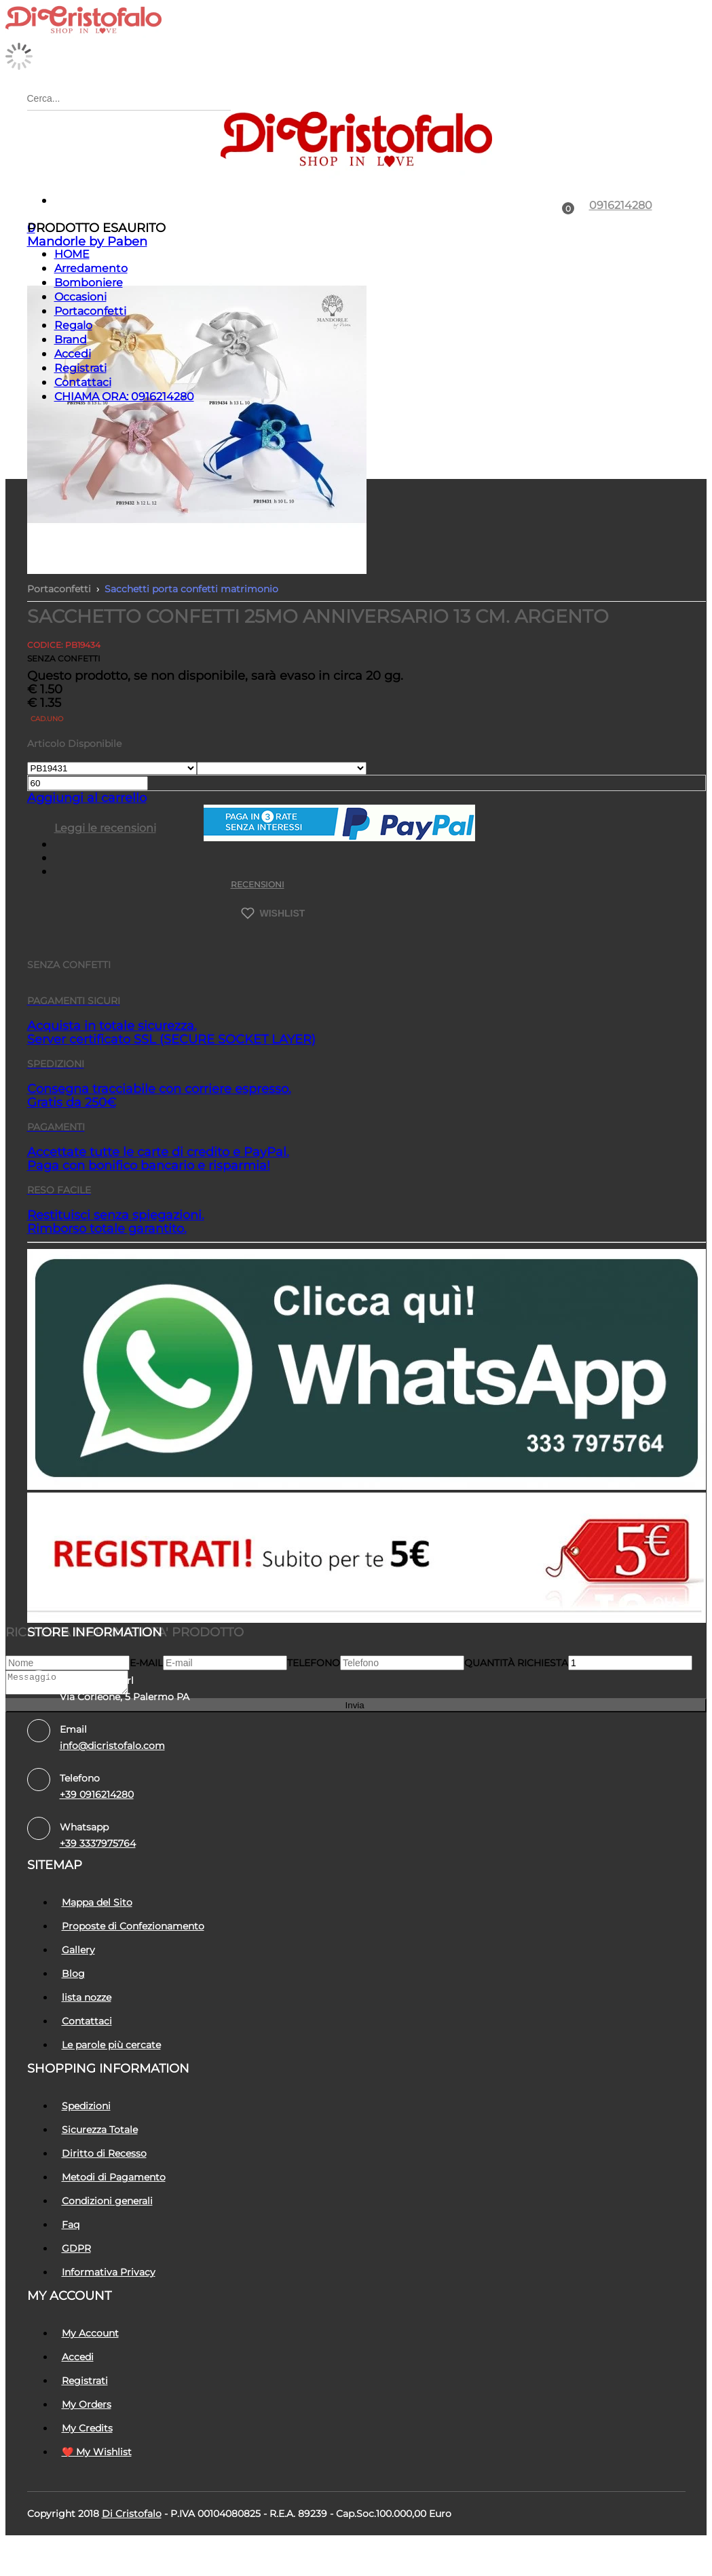  Describe the element at coordinates (90, 2333) in the screenshot. I see `My Account` at that location.